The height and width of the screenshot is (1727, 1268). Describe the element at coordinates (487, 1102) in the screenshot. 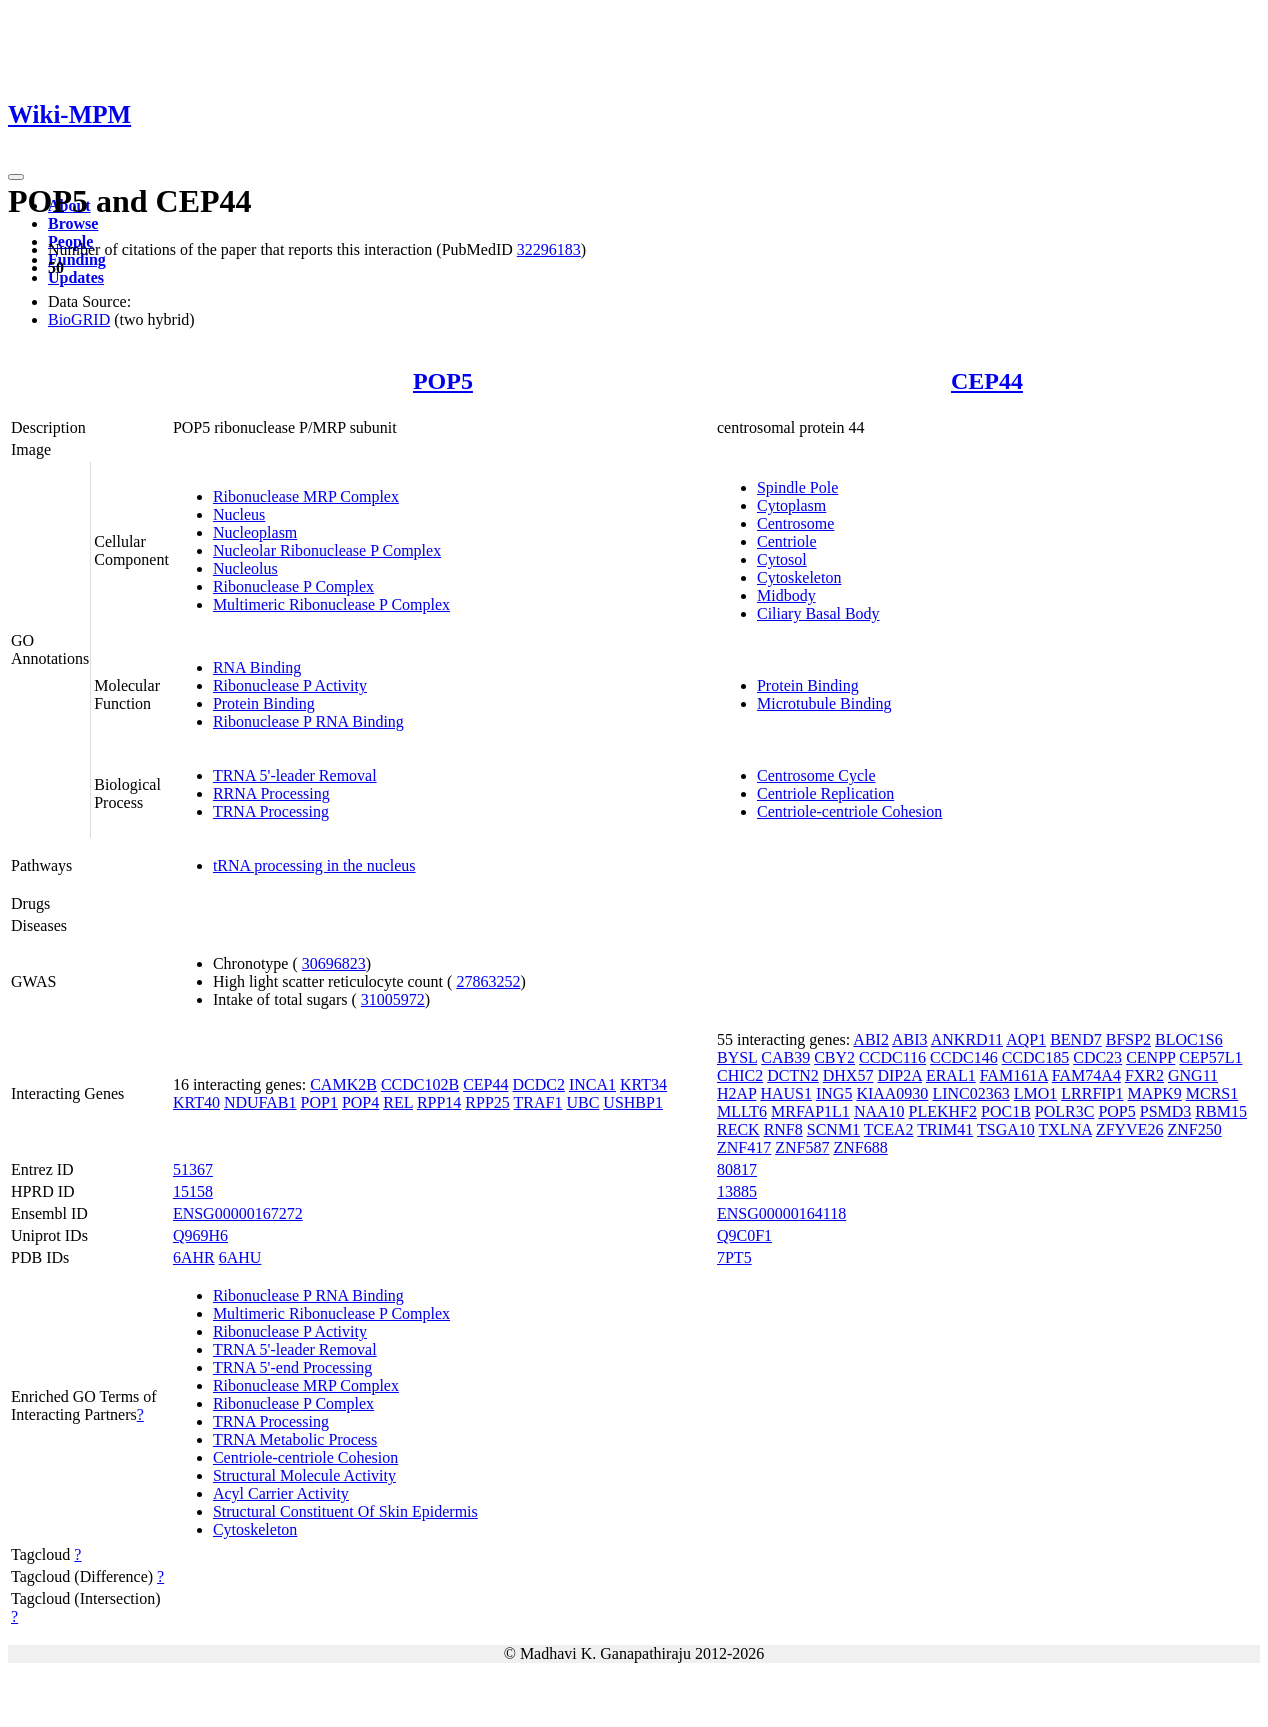

I see `RPP25` at that location.